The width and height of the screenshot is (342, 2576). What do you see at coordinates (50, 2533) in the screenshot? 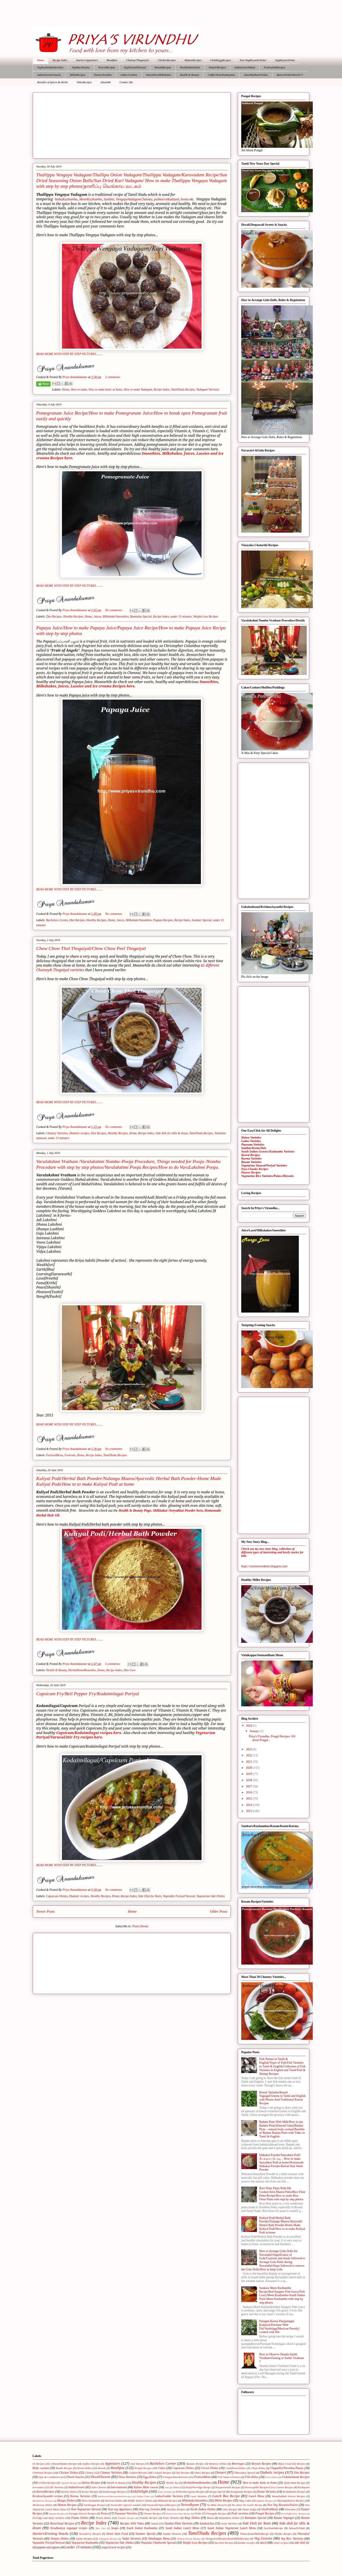
I see `Starters/Evening Snacks` at bounding box center [50, 2533].